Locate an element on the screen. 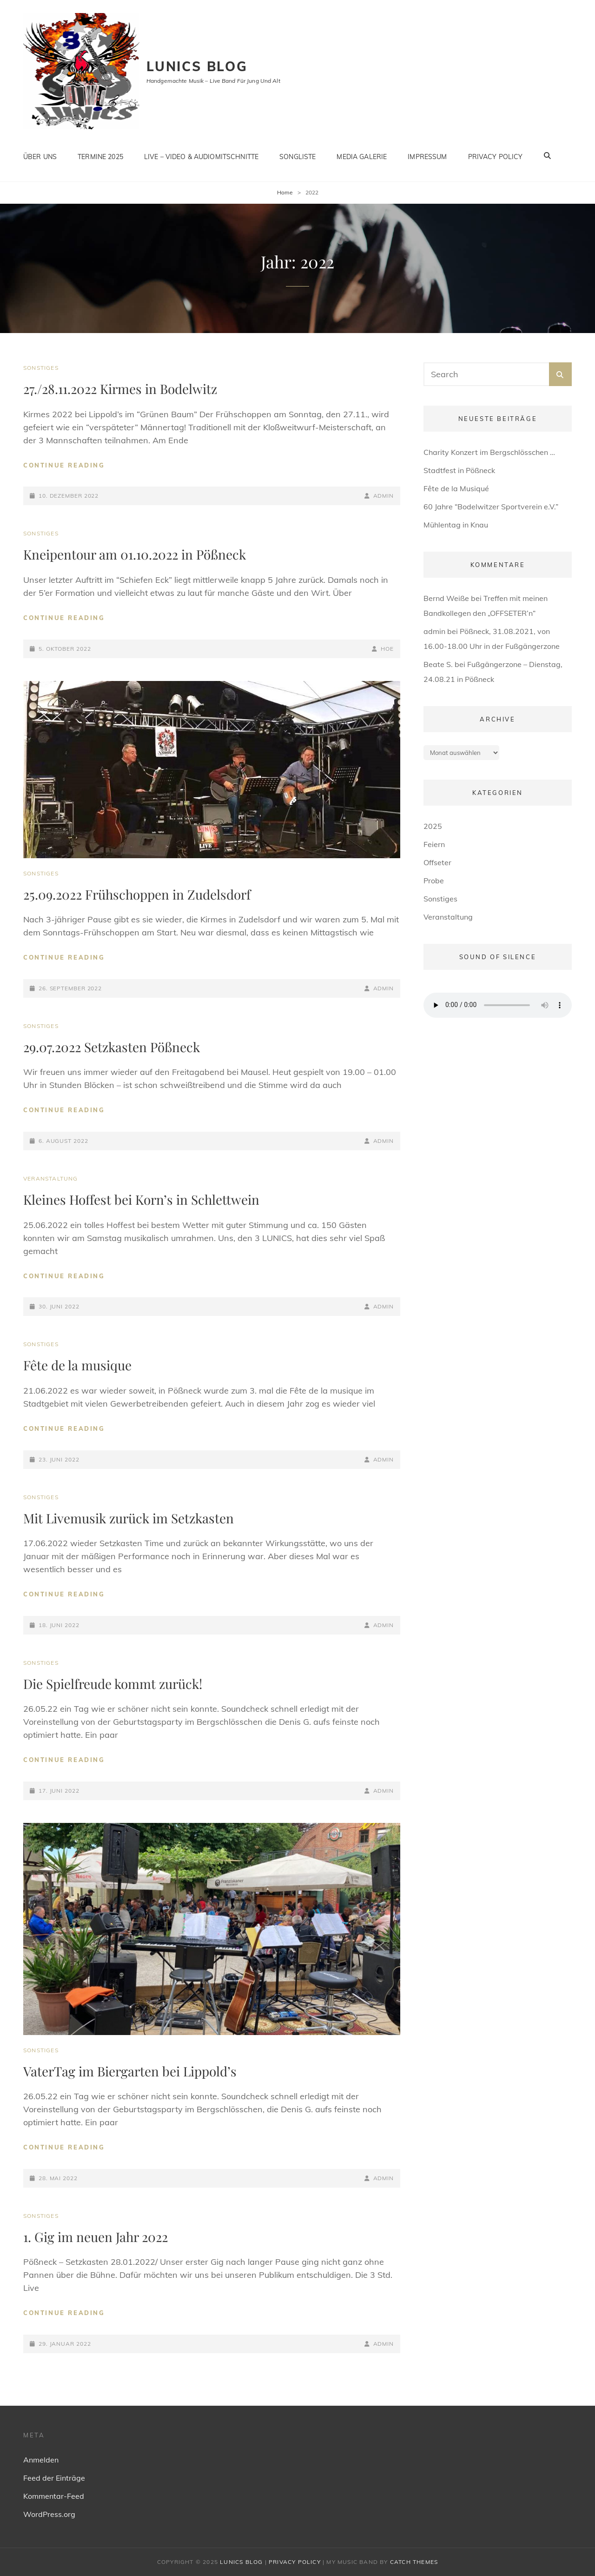 Image resolution: width=595 pixels, height=2576 pixels. 27./28.11.2022 Kirmes in Bodelwitz is located at coordinates (120, 388).